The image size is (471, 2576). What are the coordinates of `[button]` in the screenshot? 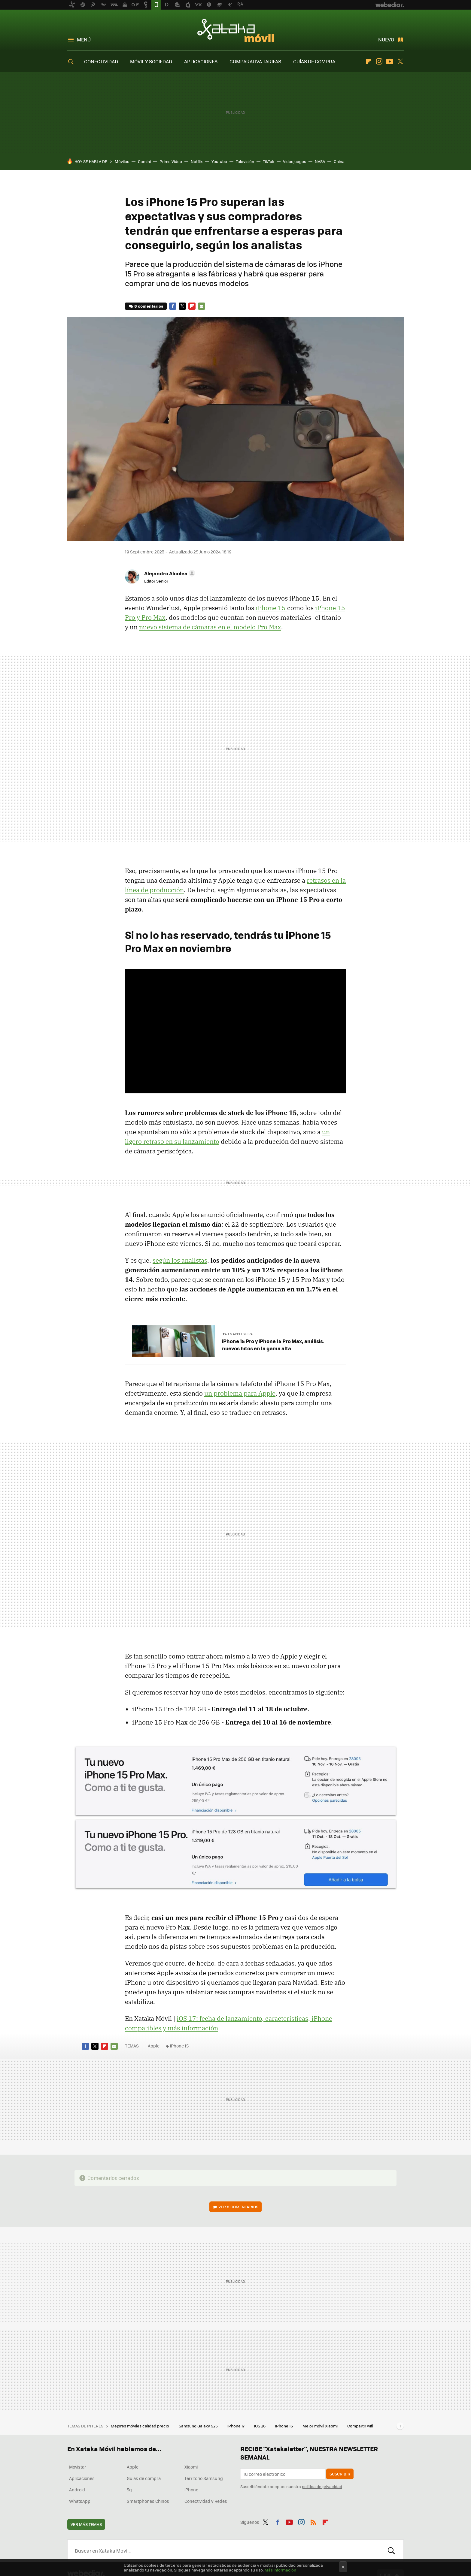 It's located at (168, 573).